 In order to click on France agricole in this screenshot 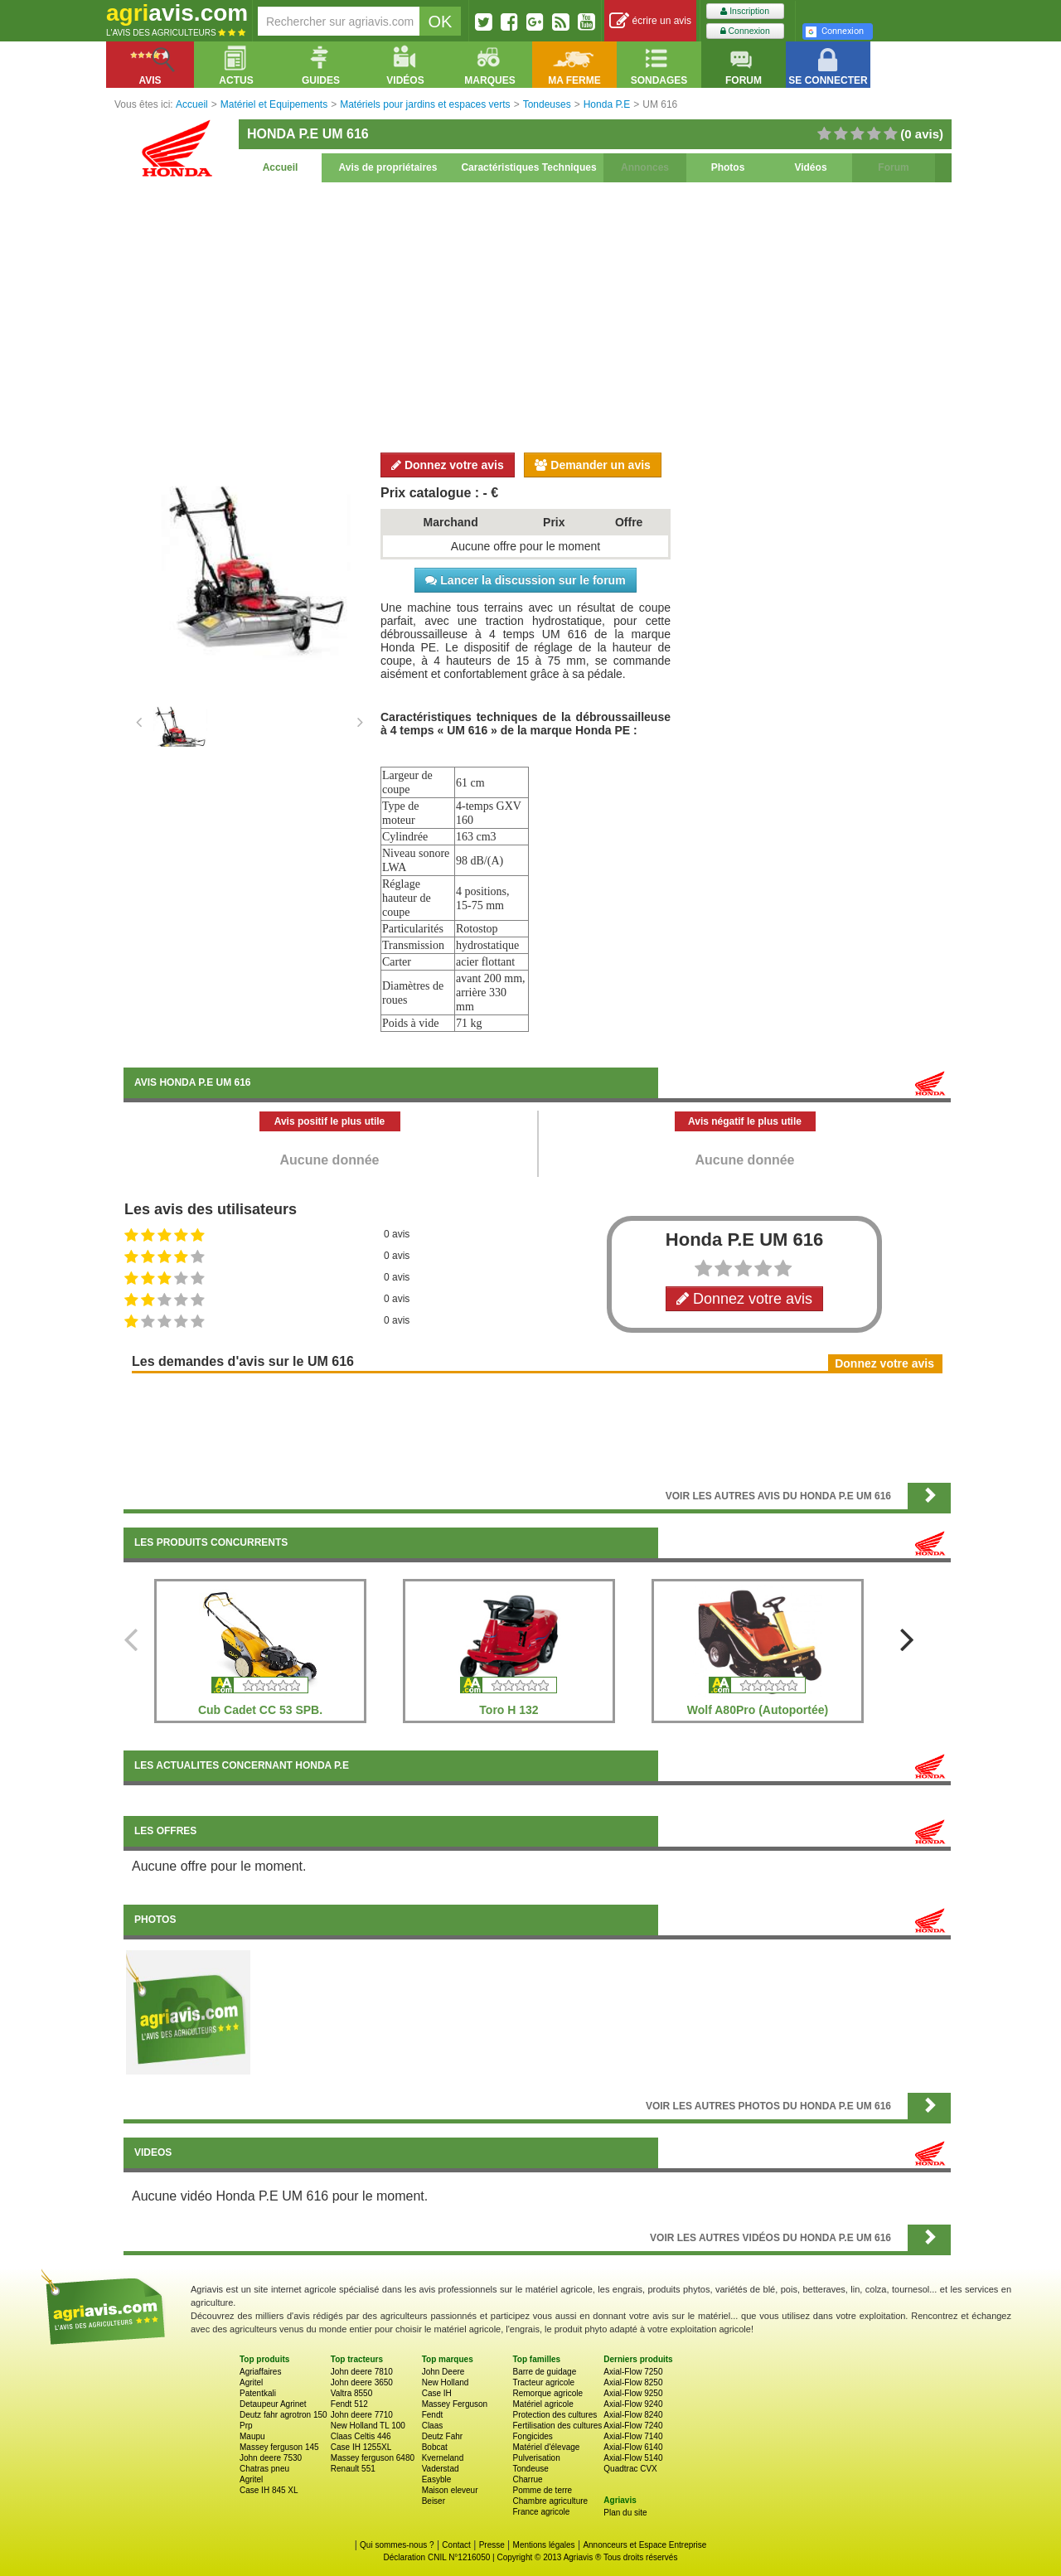, I will do `click(540, 2511)`.